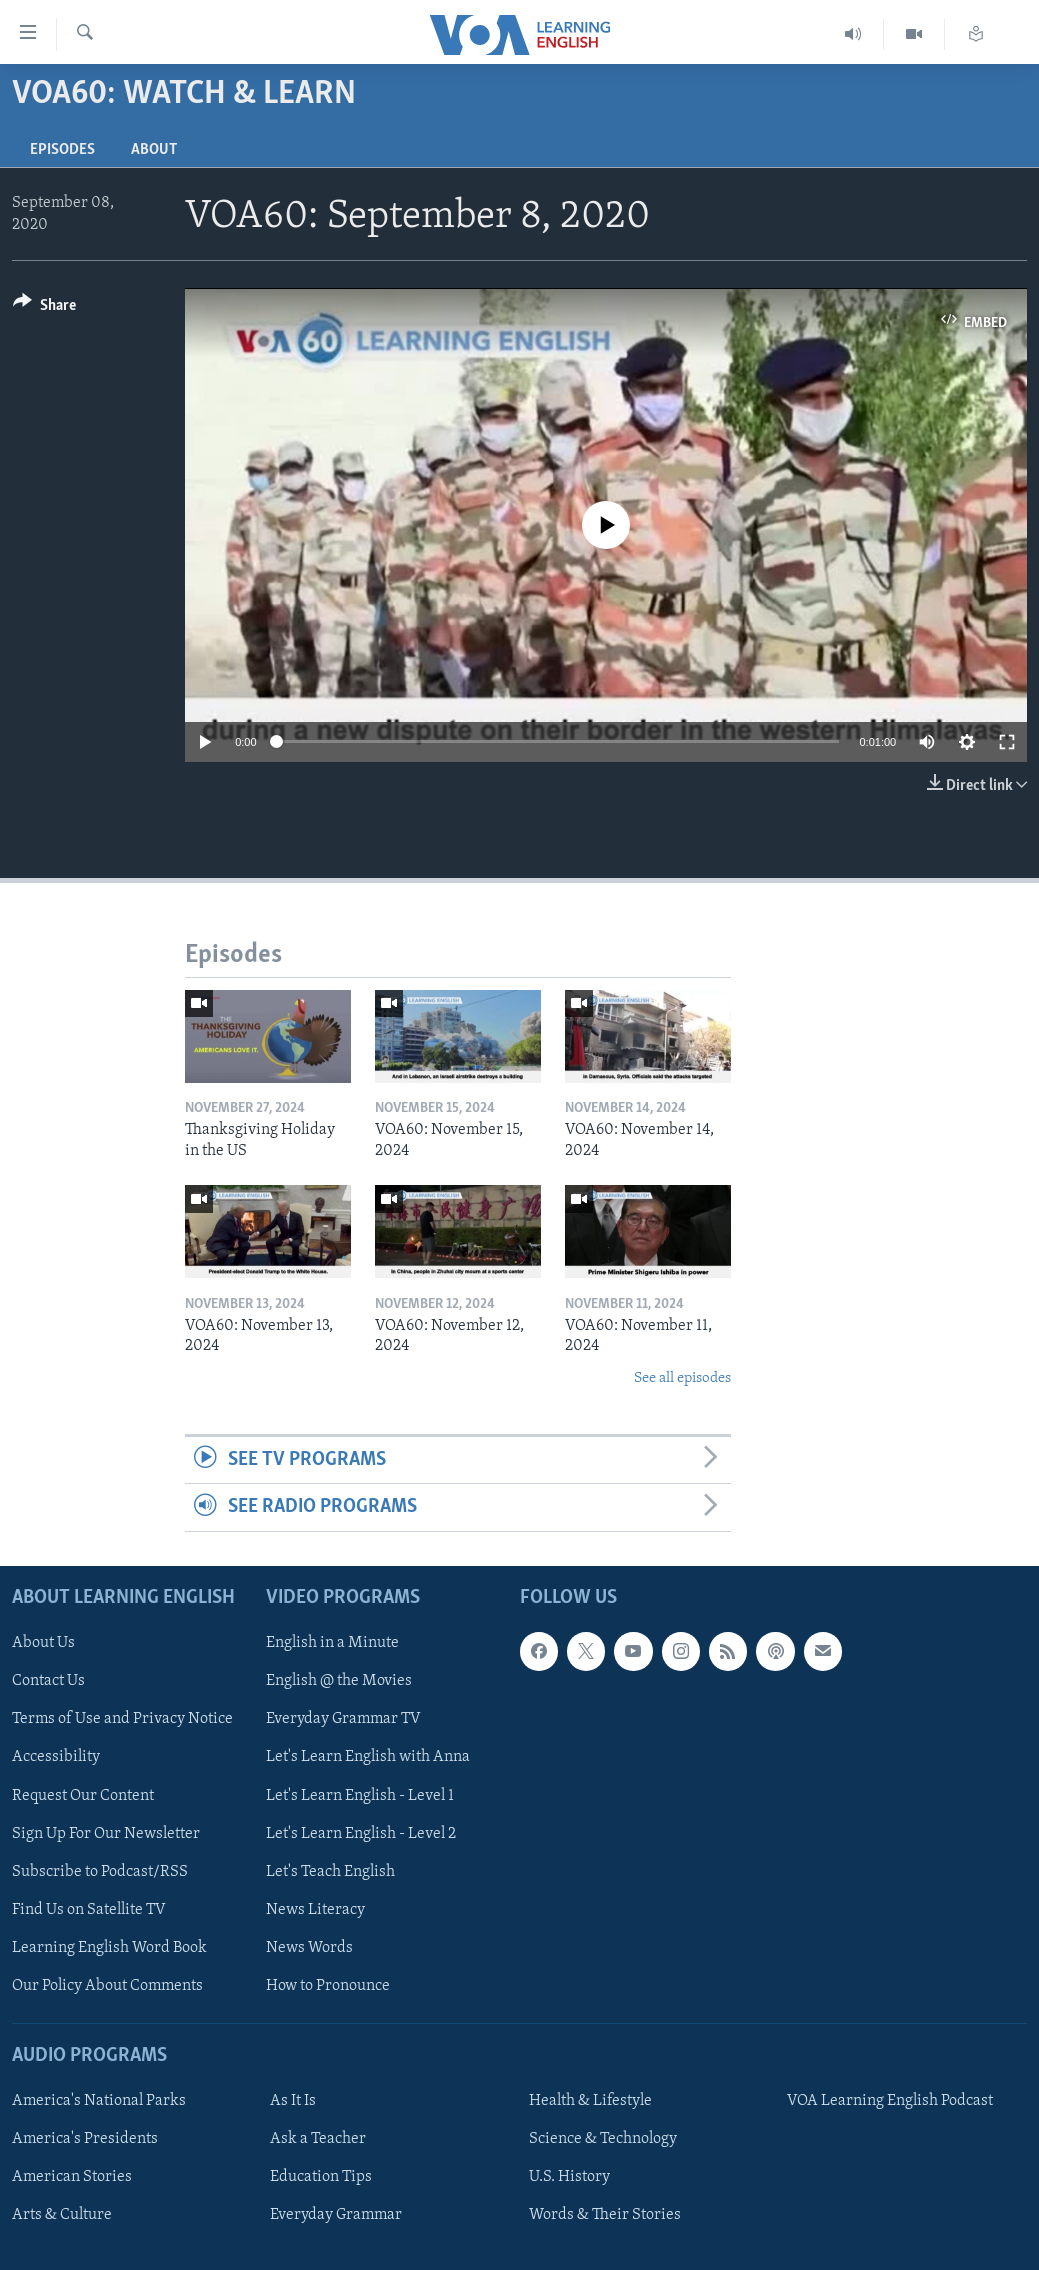 This screenshot has width=1039, height=2270. I want to click on Words & Their Stories, so click(605, 2215).